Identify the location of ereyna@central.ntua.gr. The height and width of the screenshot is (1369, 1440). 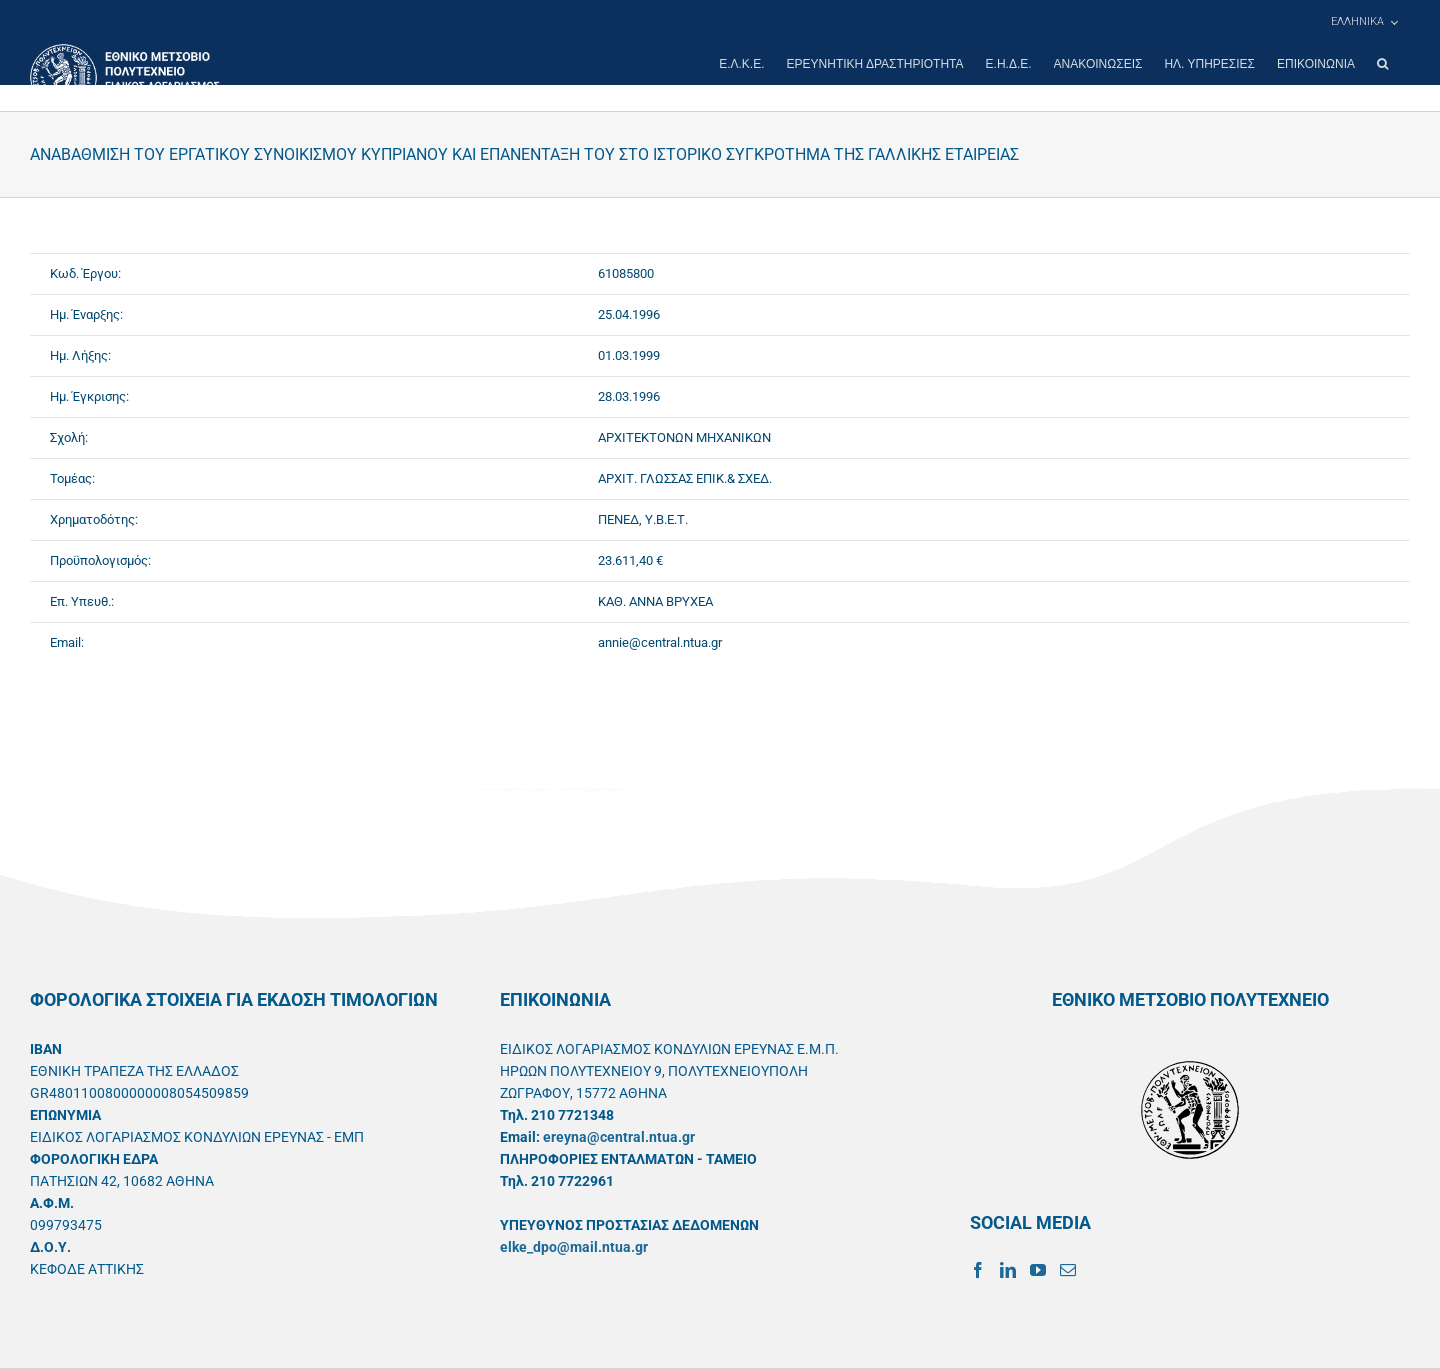
(619, 1137).